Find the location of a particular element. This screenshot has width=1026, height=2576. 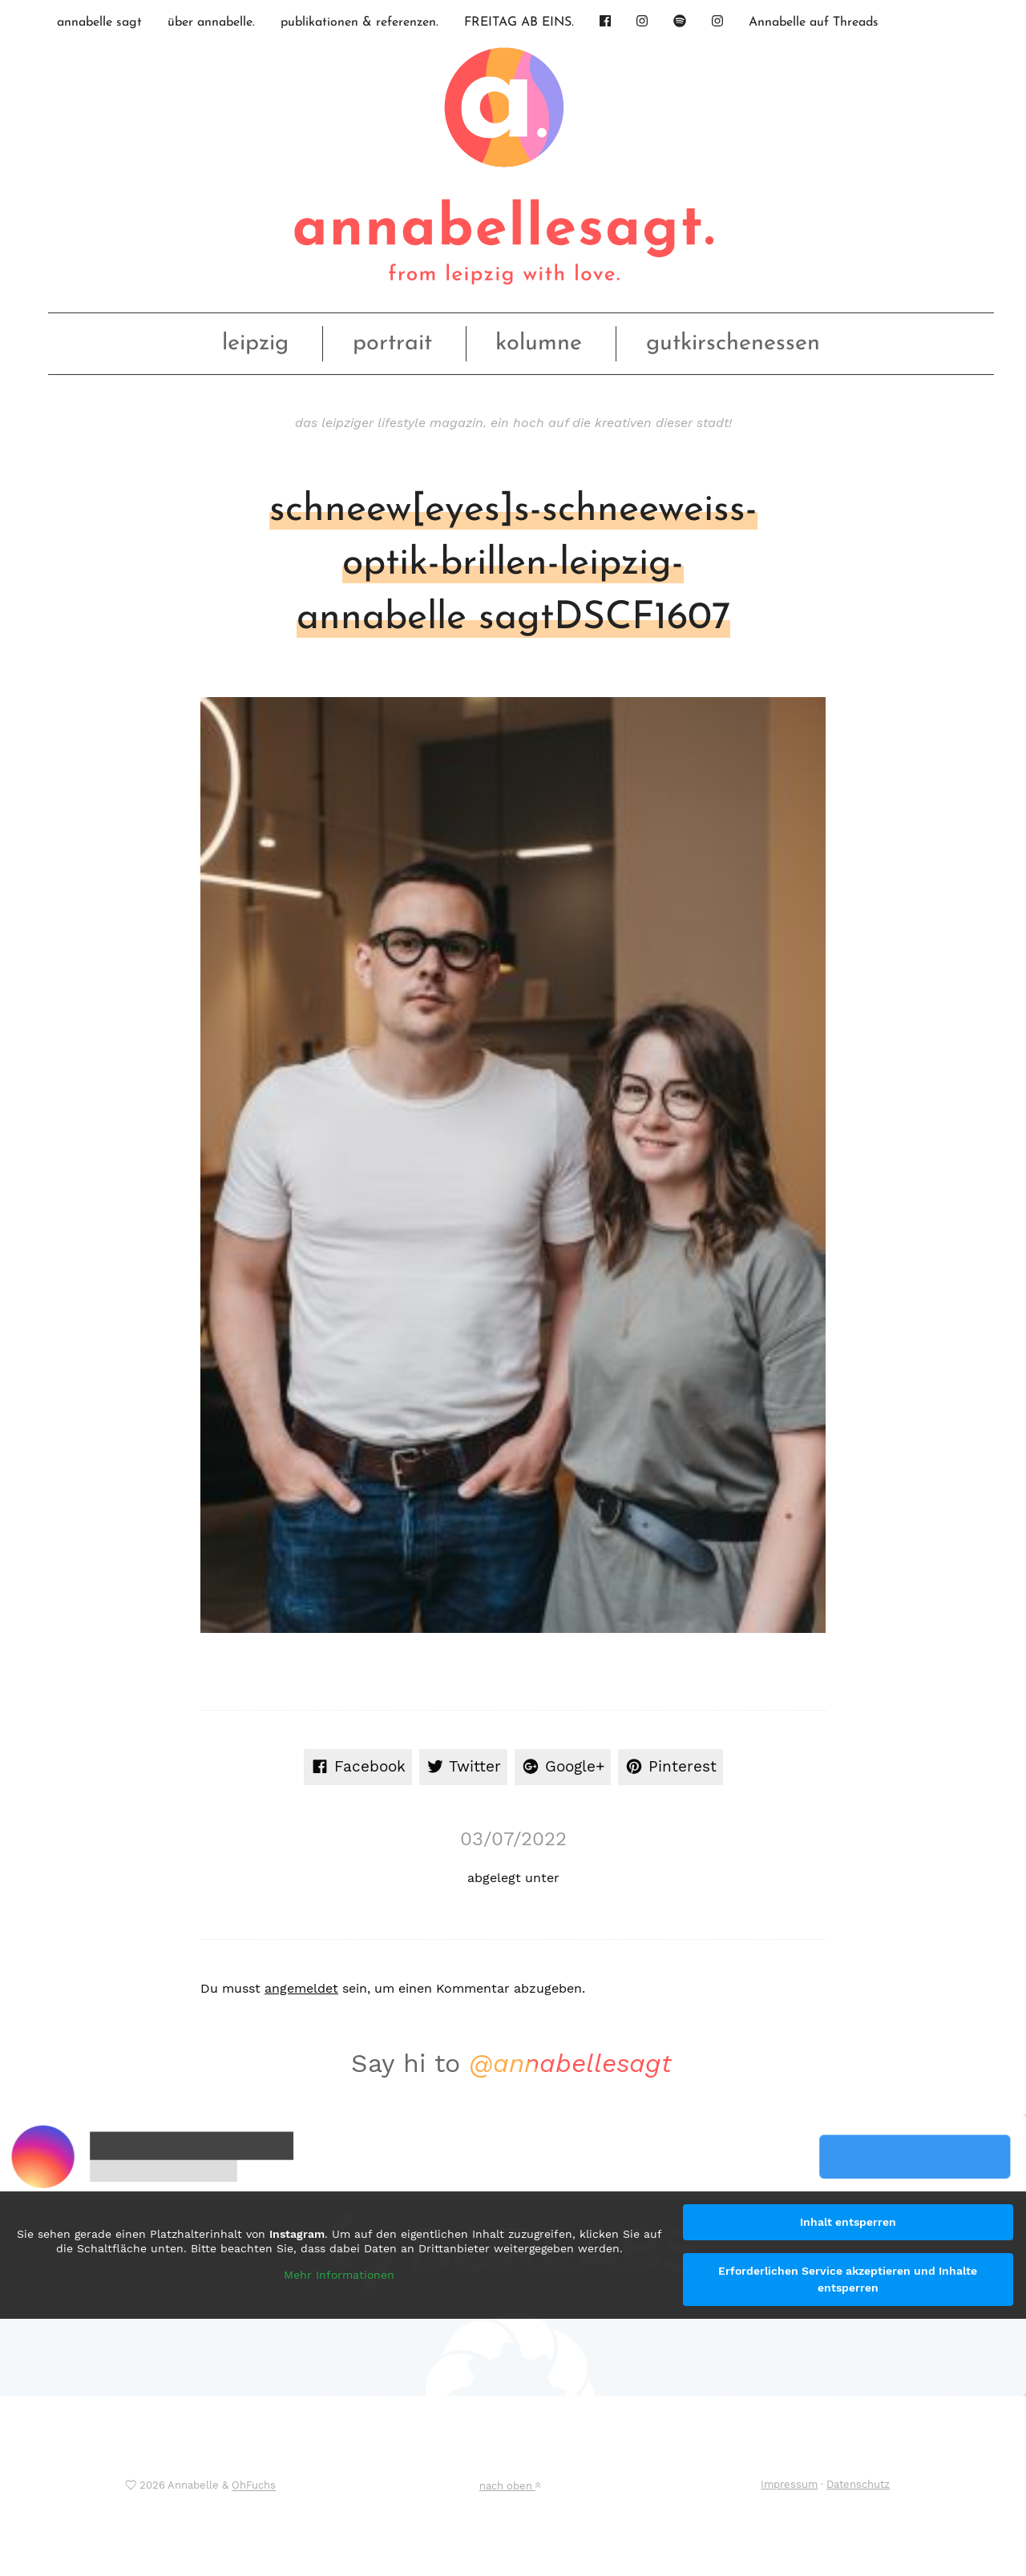

Impressum is located at coordinates (789, 2484).